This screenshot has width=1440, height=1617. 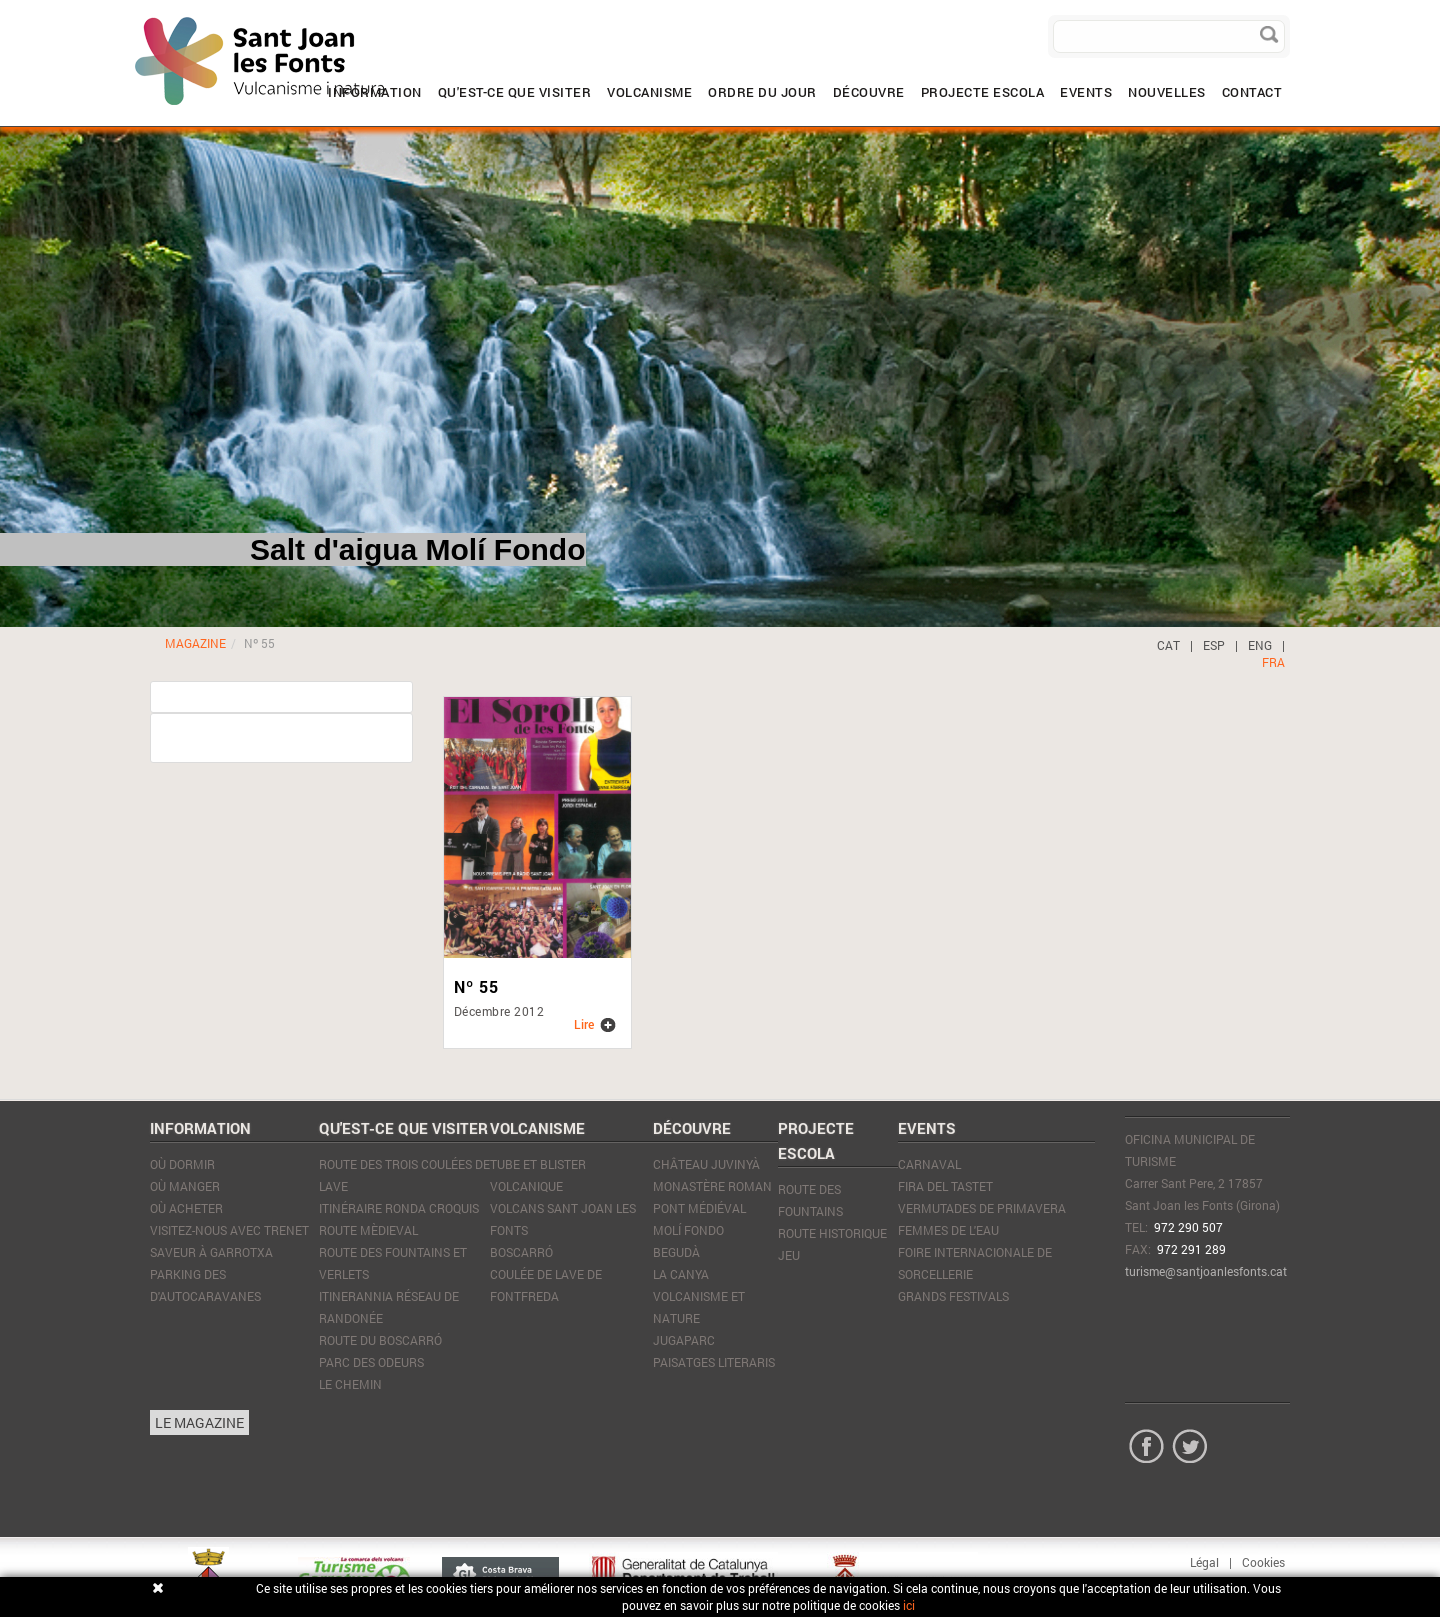 What do you see at coordinates (350, 1384) in the screenshot?
I see `Le Chemin` at bounding box center [350, 1384].